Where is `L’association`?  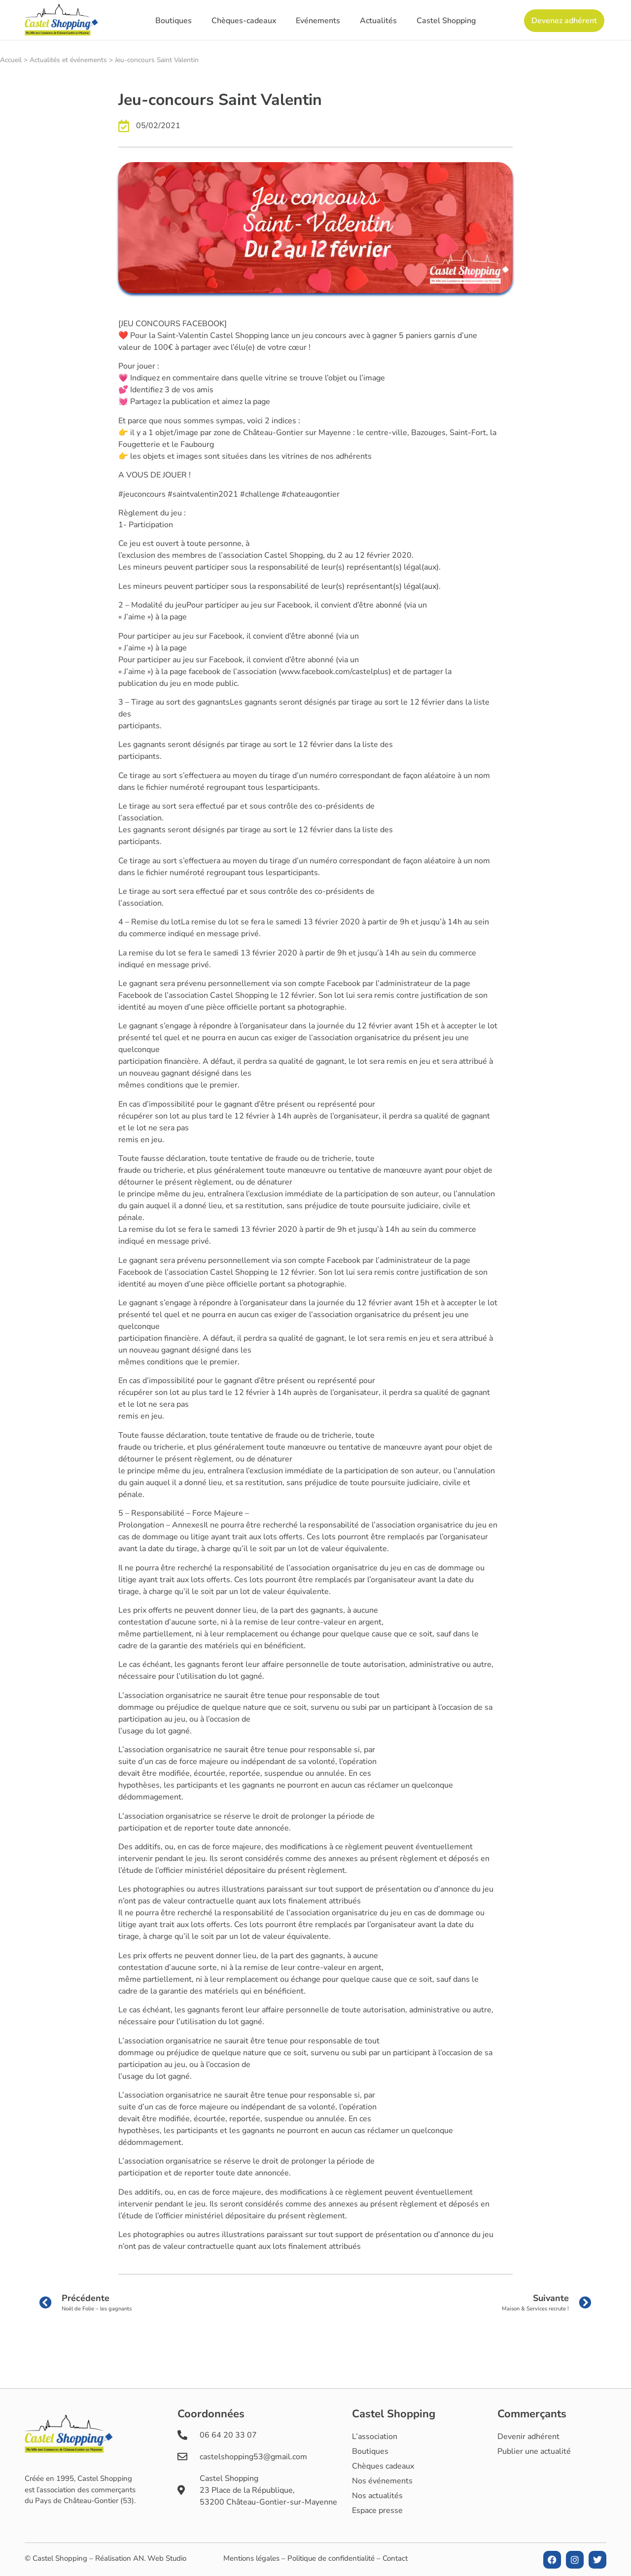 L’association is located at coordinates (374, 2436).